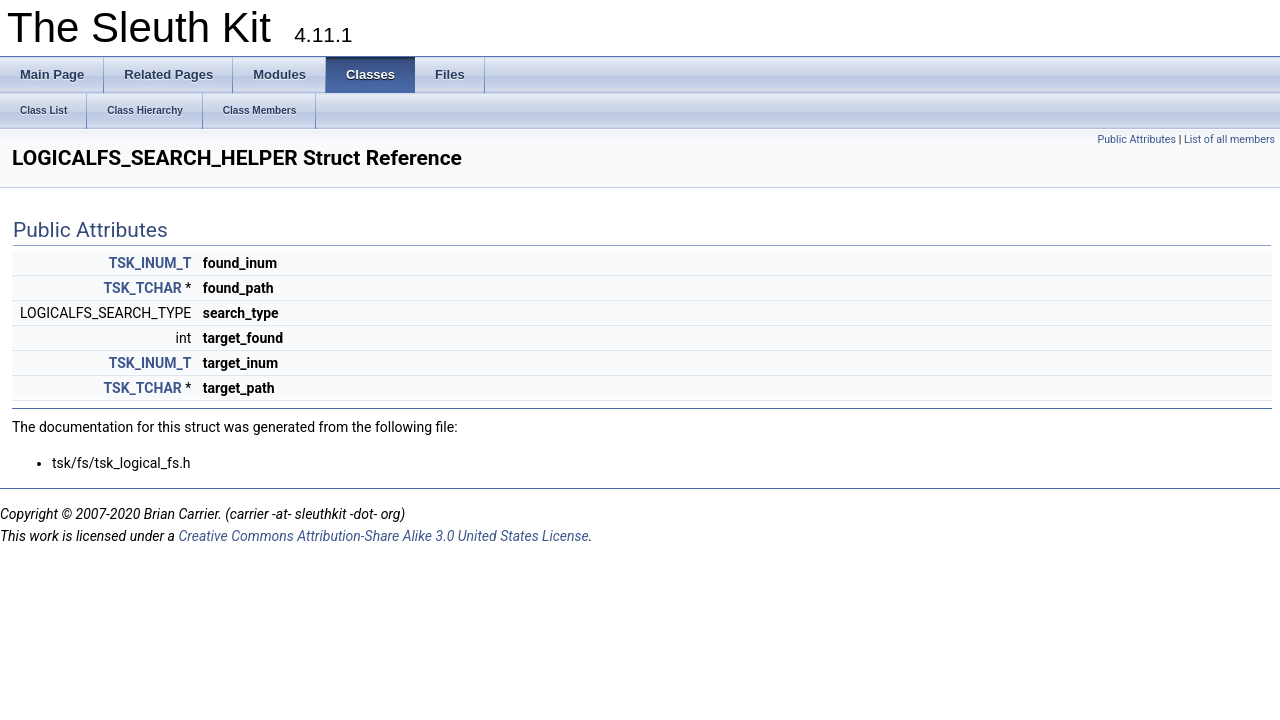 The width and height of the screenshot is (1280, 720). I want to click on List of all members, so click(1229, 139).